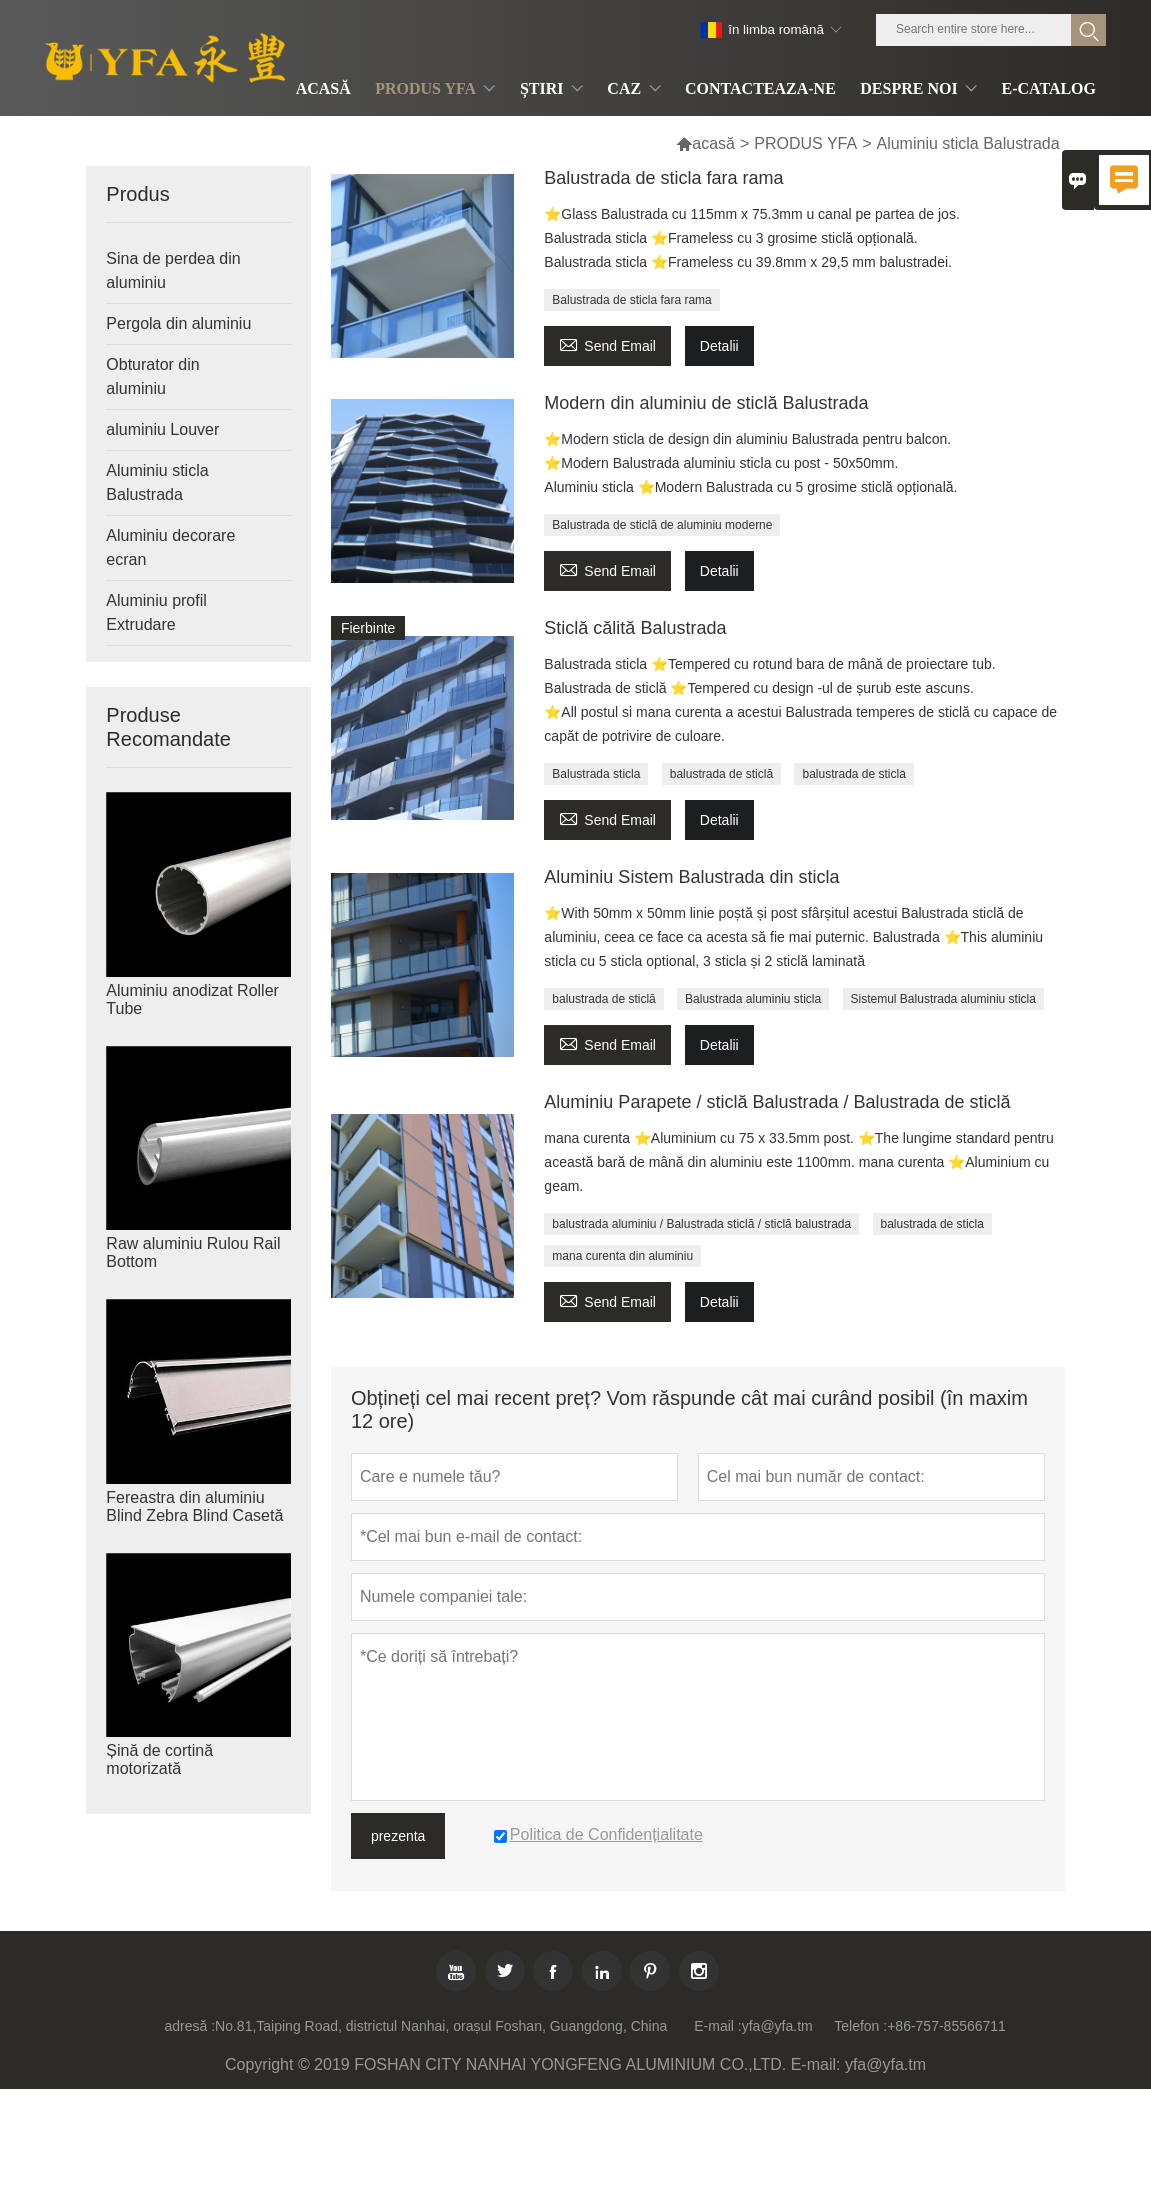 The height and width of the screenshot is (2199, 1151). I want to click on Șină de cortină motorizată, so click(159, 1759).